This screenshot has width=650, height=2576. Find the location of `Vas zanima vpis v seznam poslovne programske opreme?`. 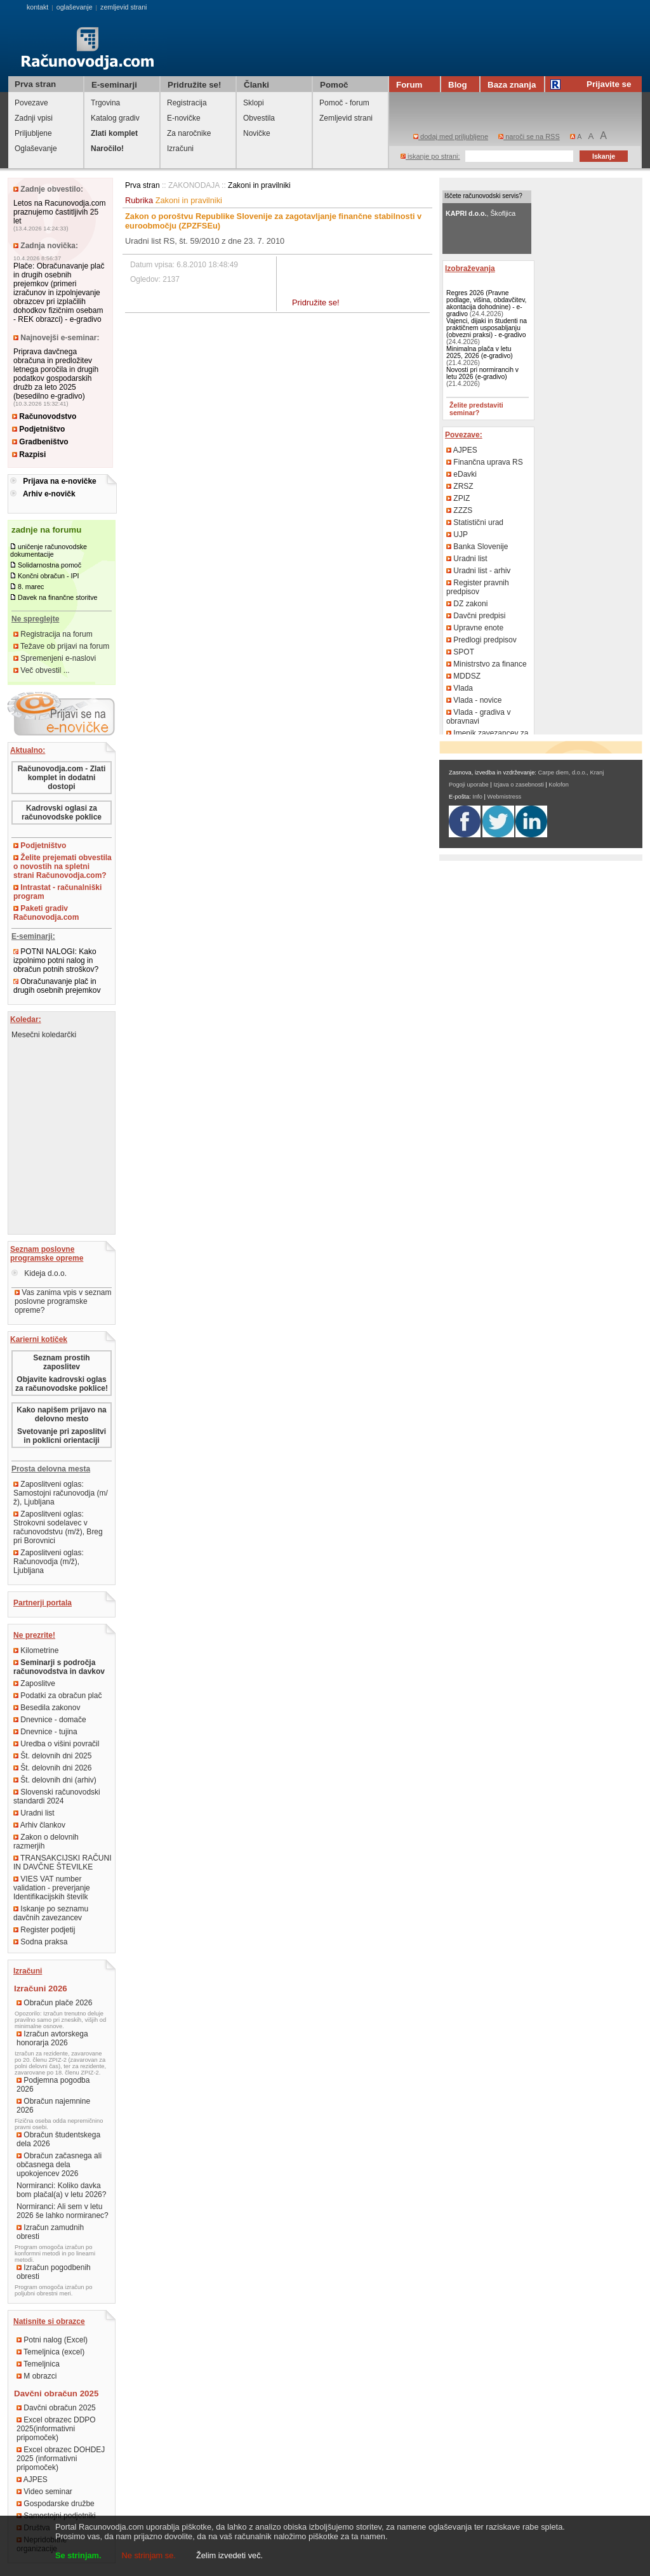

Vas zanima vpis v seznam poslovne programske opreme? is located at coordinates (63, 1301).